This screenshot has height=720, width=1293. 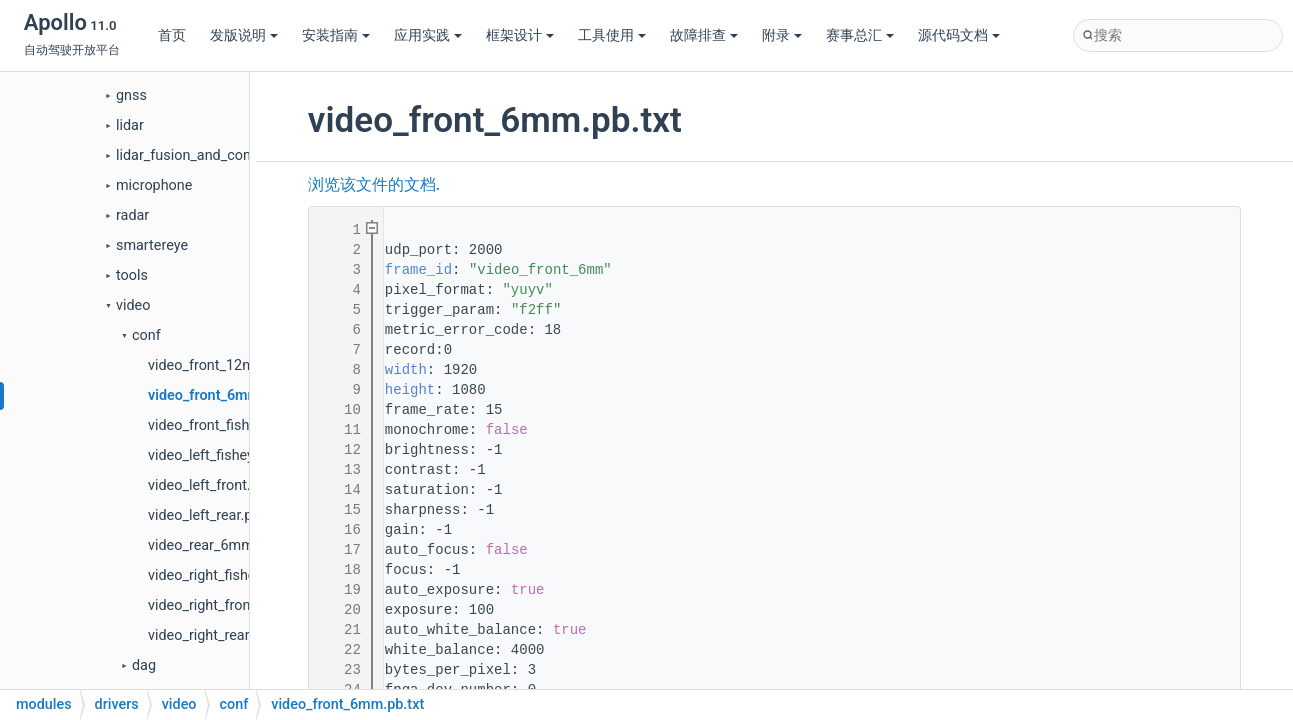 I want to click on 源代码文档, so click(x=959, y=35).